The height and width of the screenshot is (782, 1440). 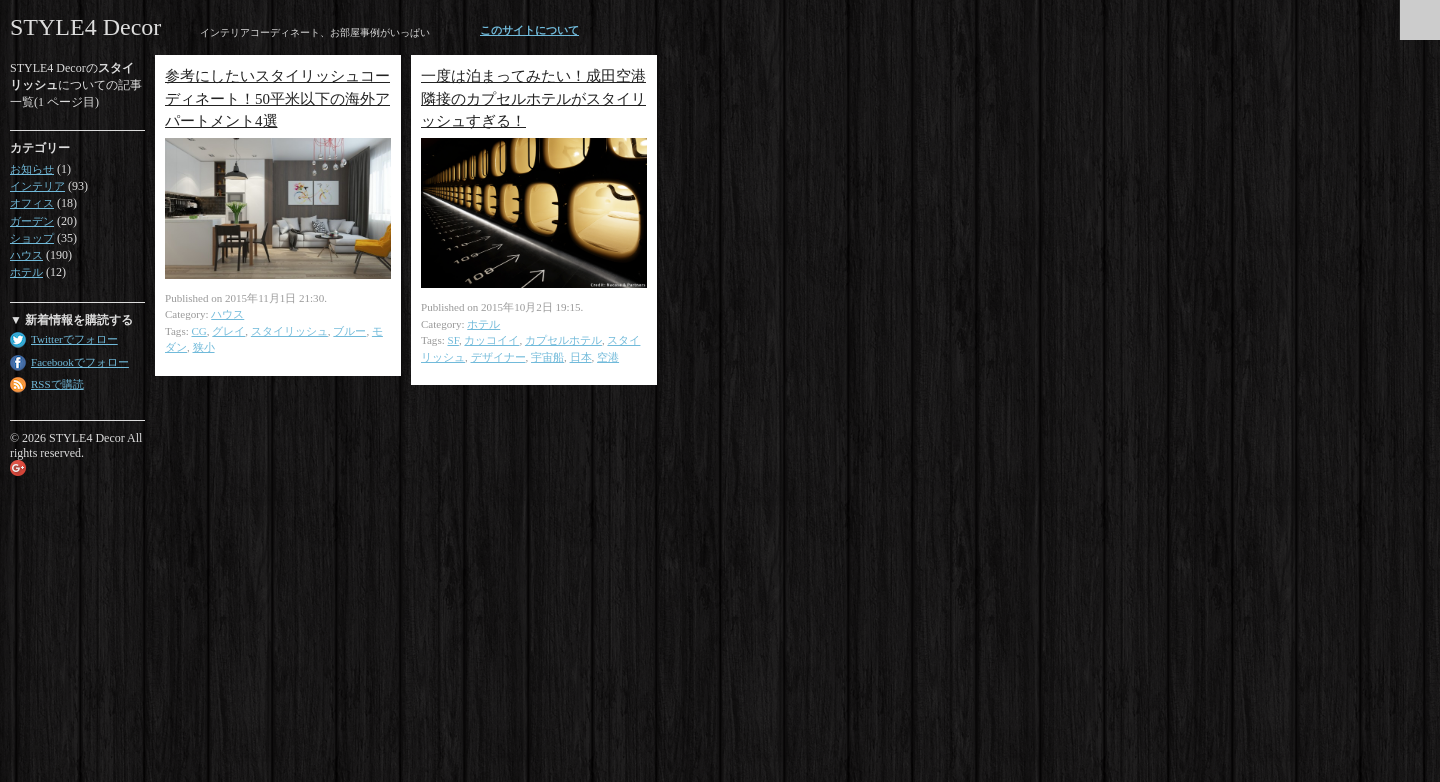 What do you see at coordinates (57, 384) in the screenshot?
I see `RSSで購読` at bounding box center [57, 384].